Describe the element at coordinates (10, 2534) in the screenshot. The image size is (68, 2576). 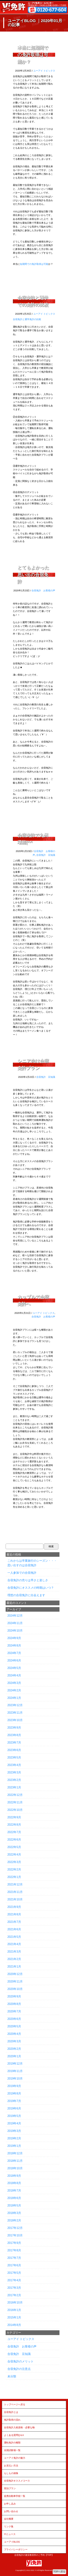
I see `YIニュース` at that location.